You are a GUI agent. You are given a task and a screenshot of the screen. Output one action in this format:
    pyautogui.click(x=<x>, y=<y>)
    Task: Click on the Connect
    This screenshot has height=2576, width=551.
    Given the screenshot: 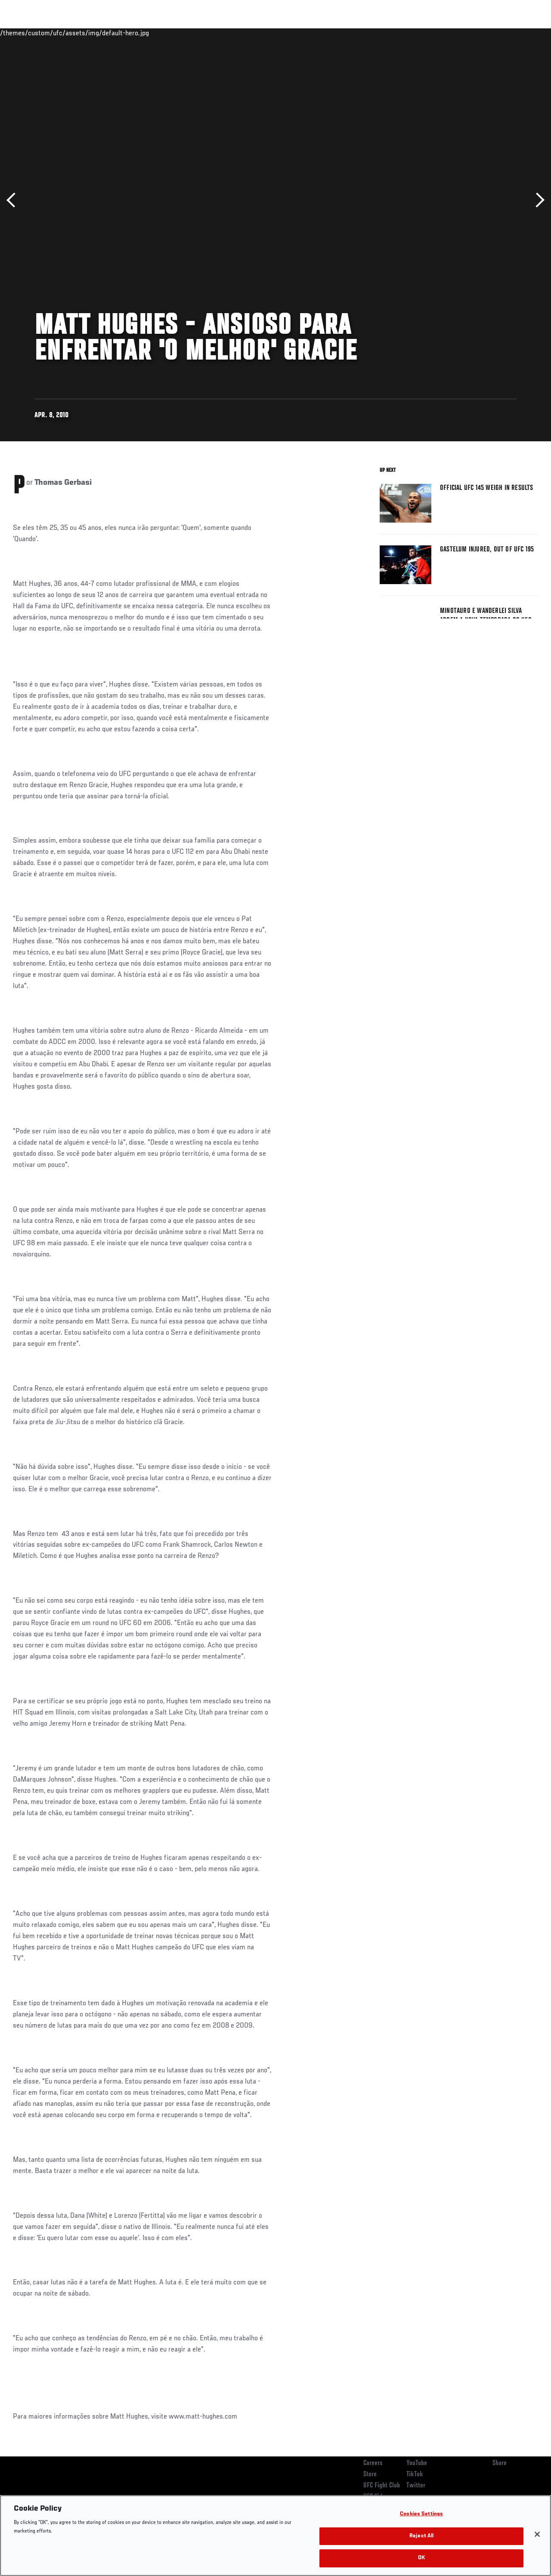 What is the action you would take?
    pyautogui.click(x=385, y=32)
    